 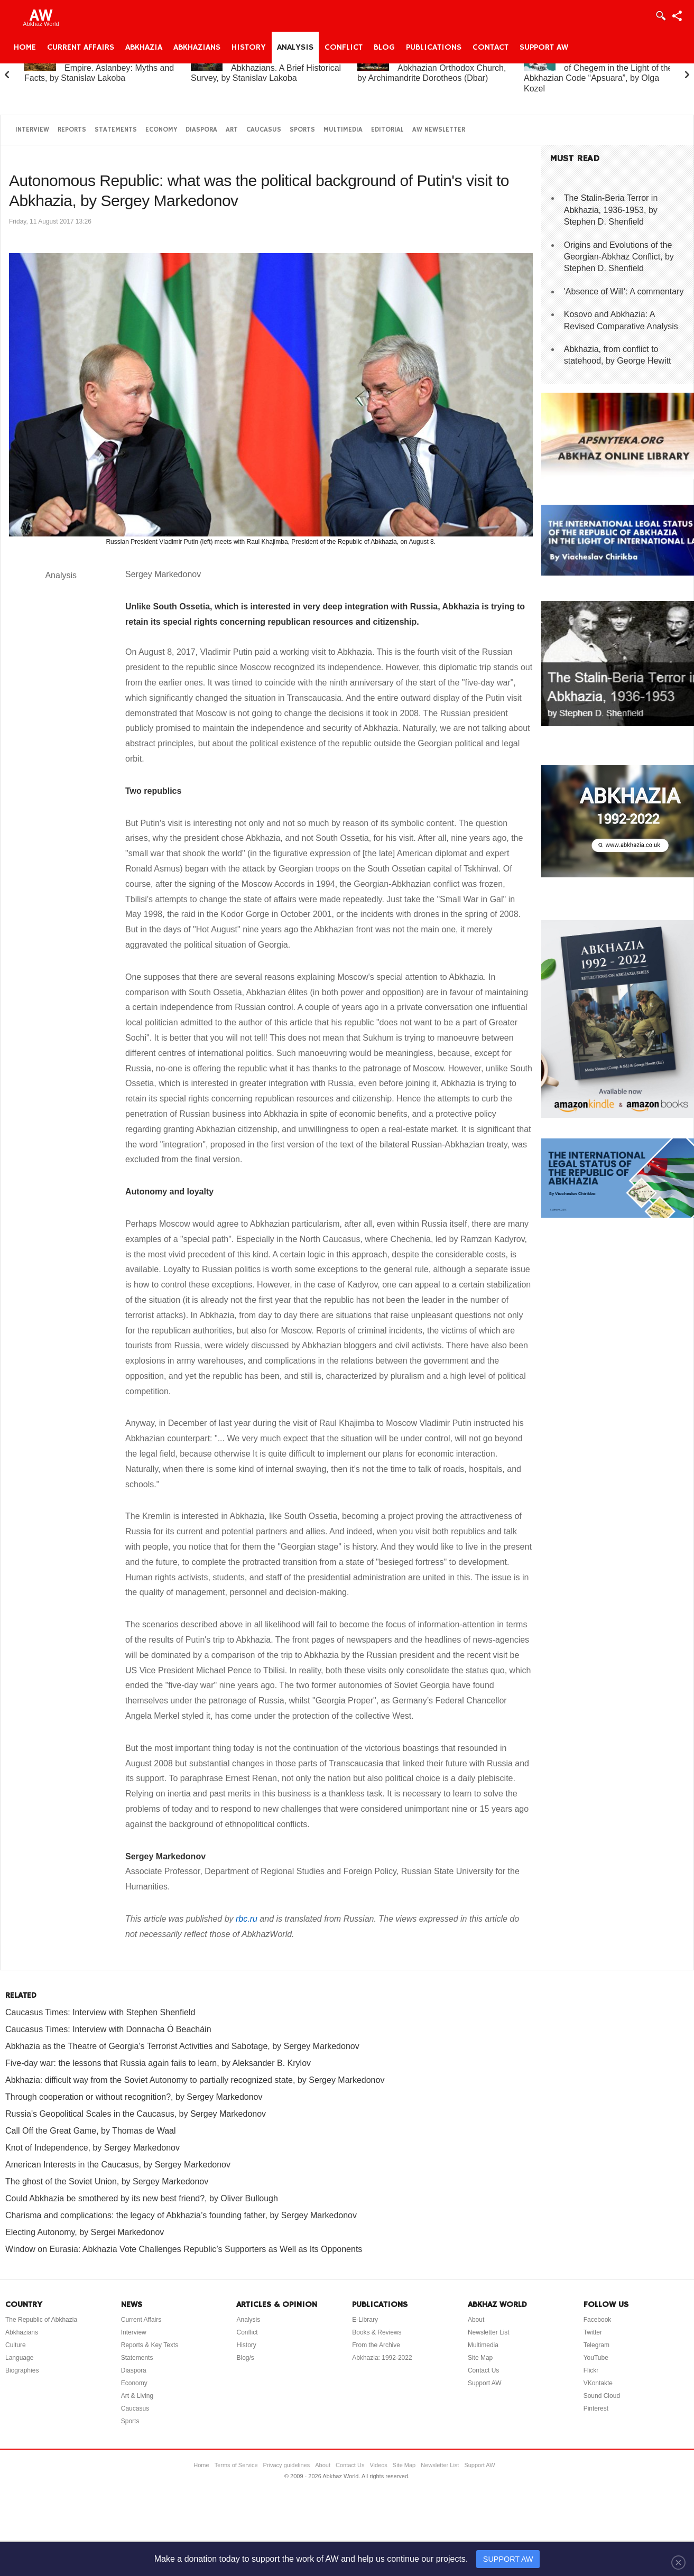 What do you see at coordinates (158, 2063) in the screenshot?
I see `Five-day war: the lessons that Russia again fails to learn, by Aleksander B. Krylov` at bounding box center [158, 2063].